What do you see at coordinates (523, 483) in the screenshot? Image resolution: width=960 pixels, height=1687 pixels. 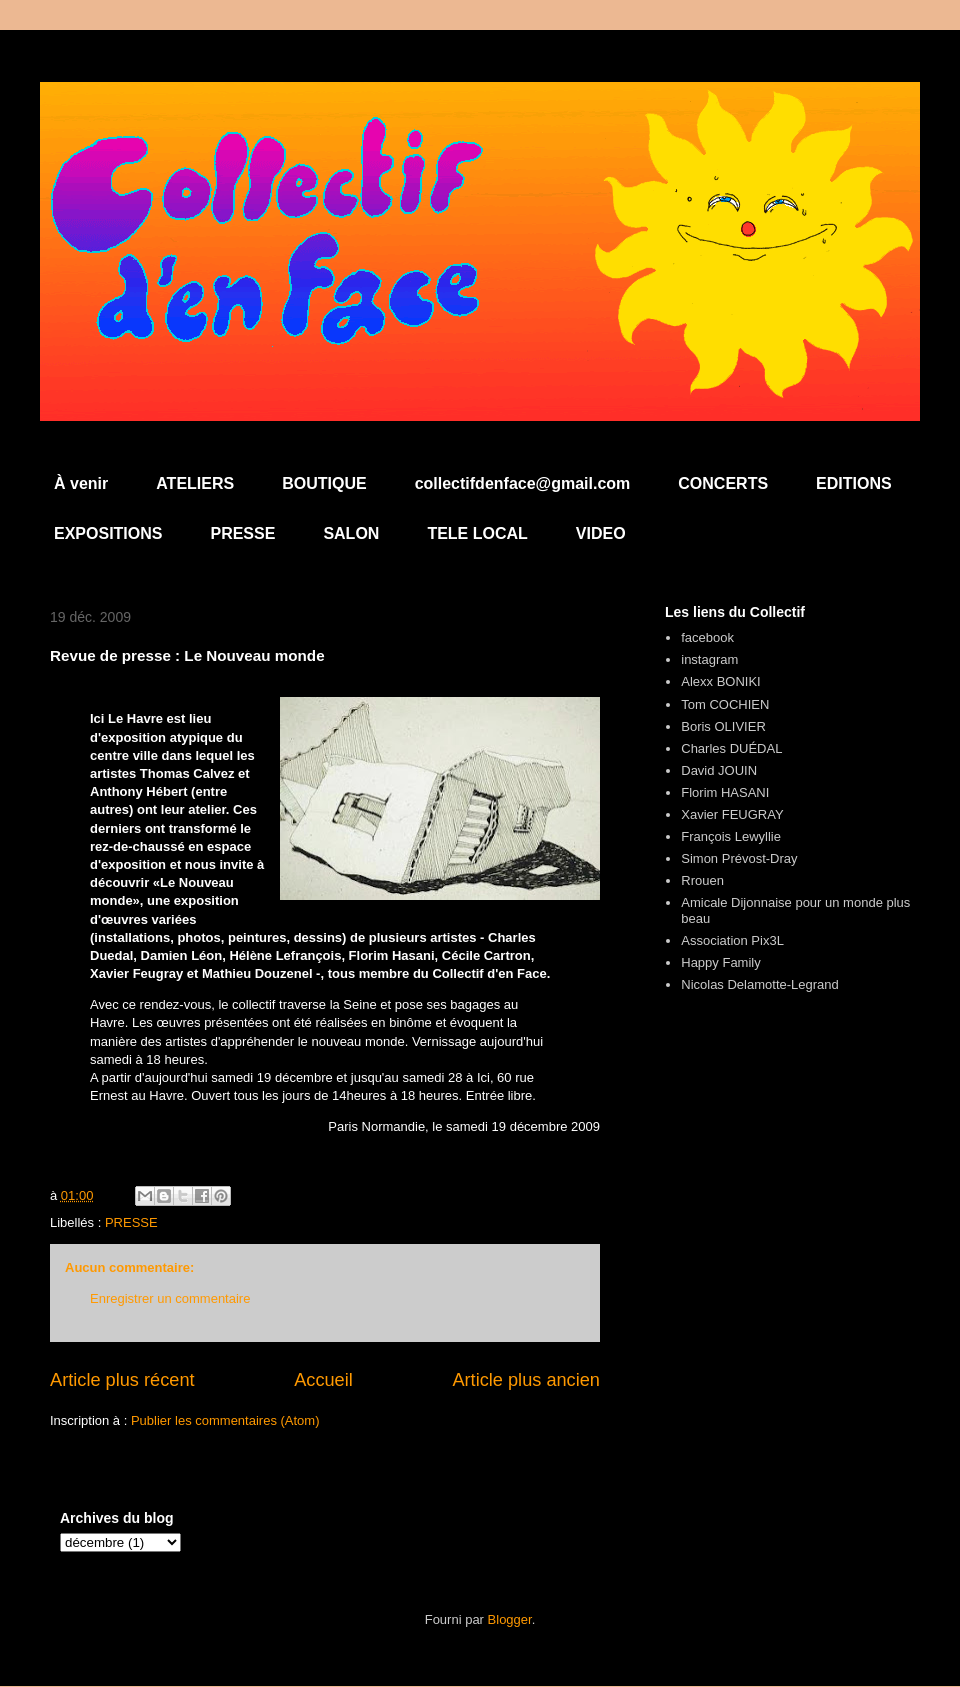 I see `collectifdenface@gmail.com` at bounding box center [523, 483].